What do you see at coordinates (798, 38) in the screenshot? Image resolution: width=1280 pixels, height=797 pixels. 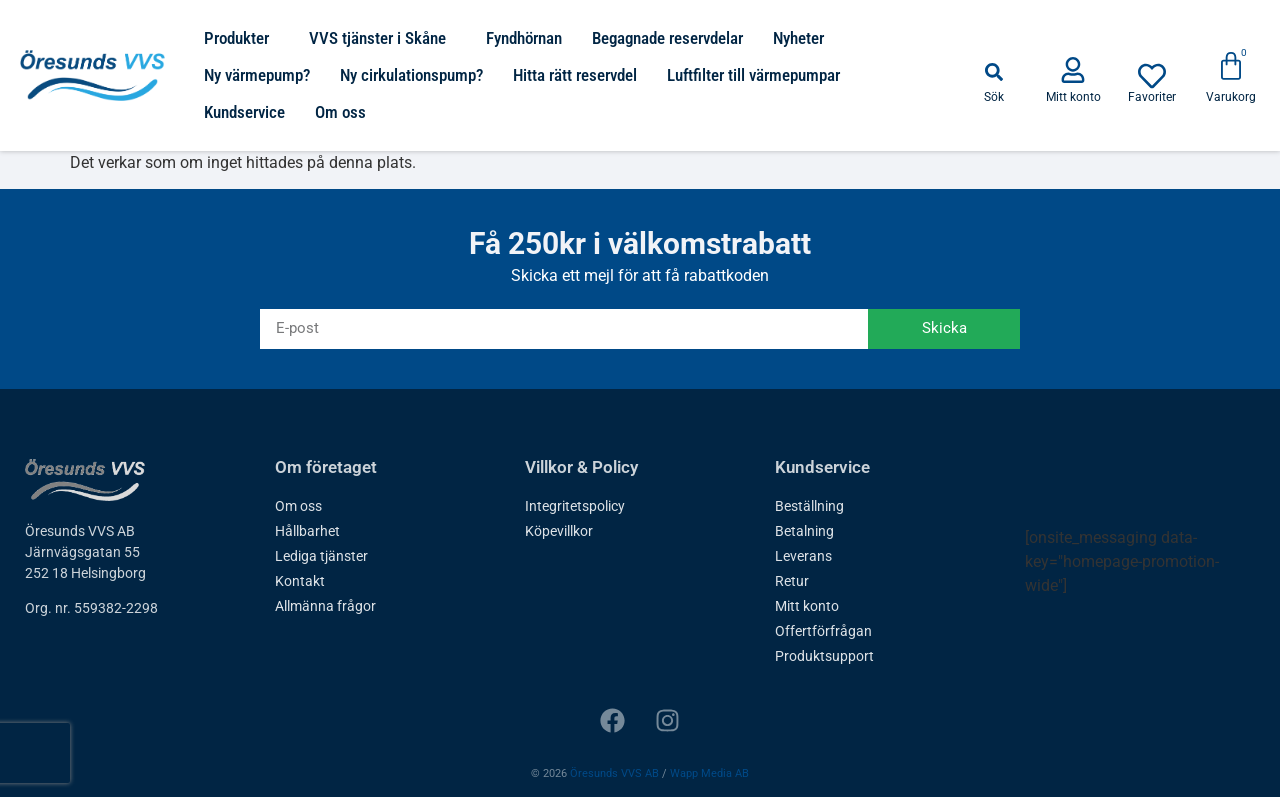 I see `Nyheter` at bounding box center [798, 38].